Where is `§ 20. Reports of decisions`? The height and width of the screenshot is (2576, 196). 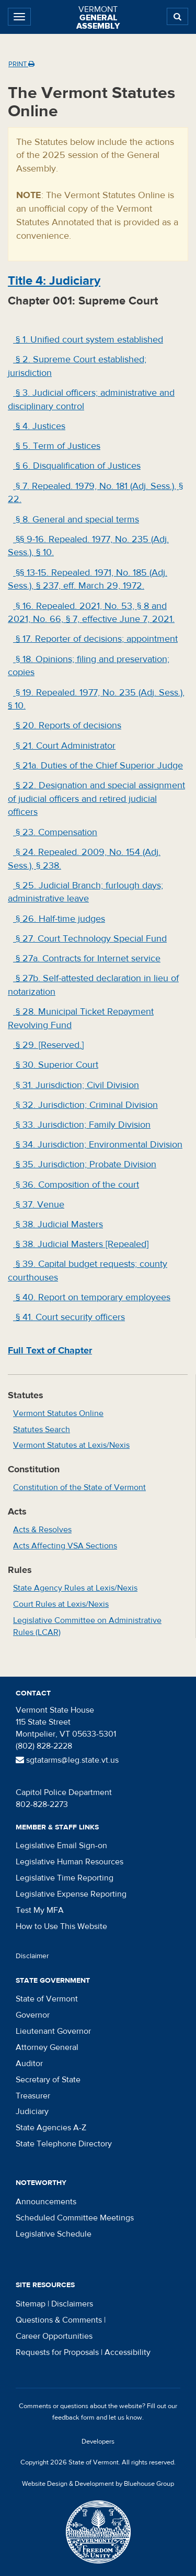
§ 20. Reports of decisions is located at coordinates (67, 725).